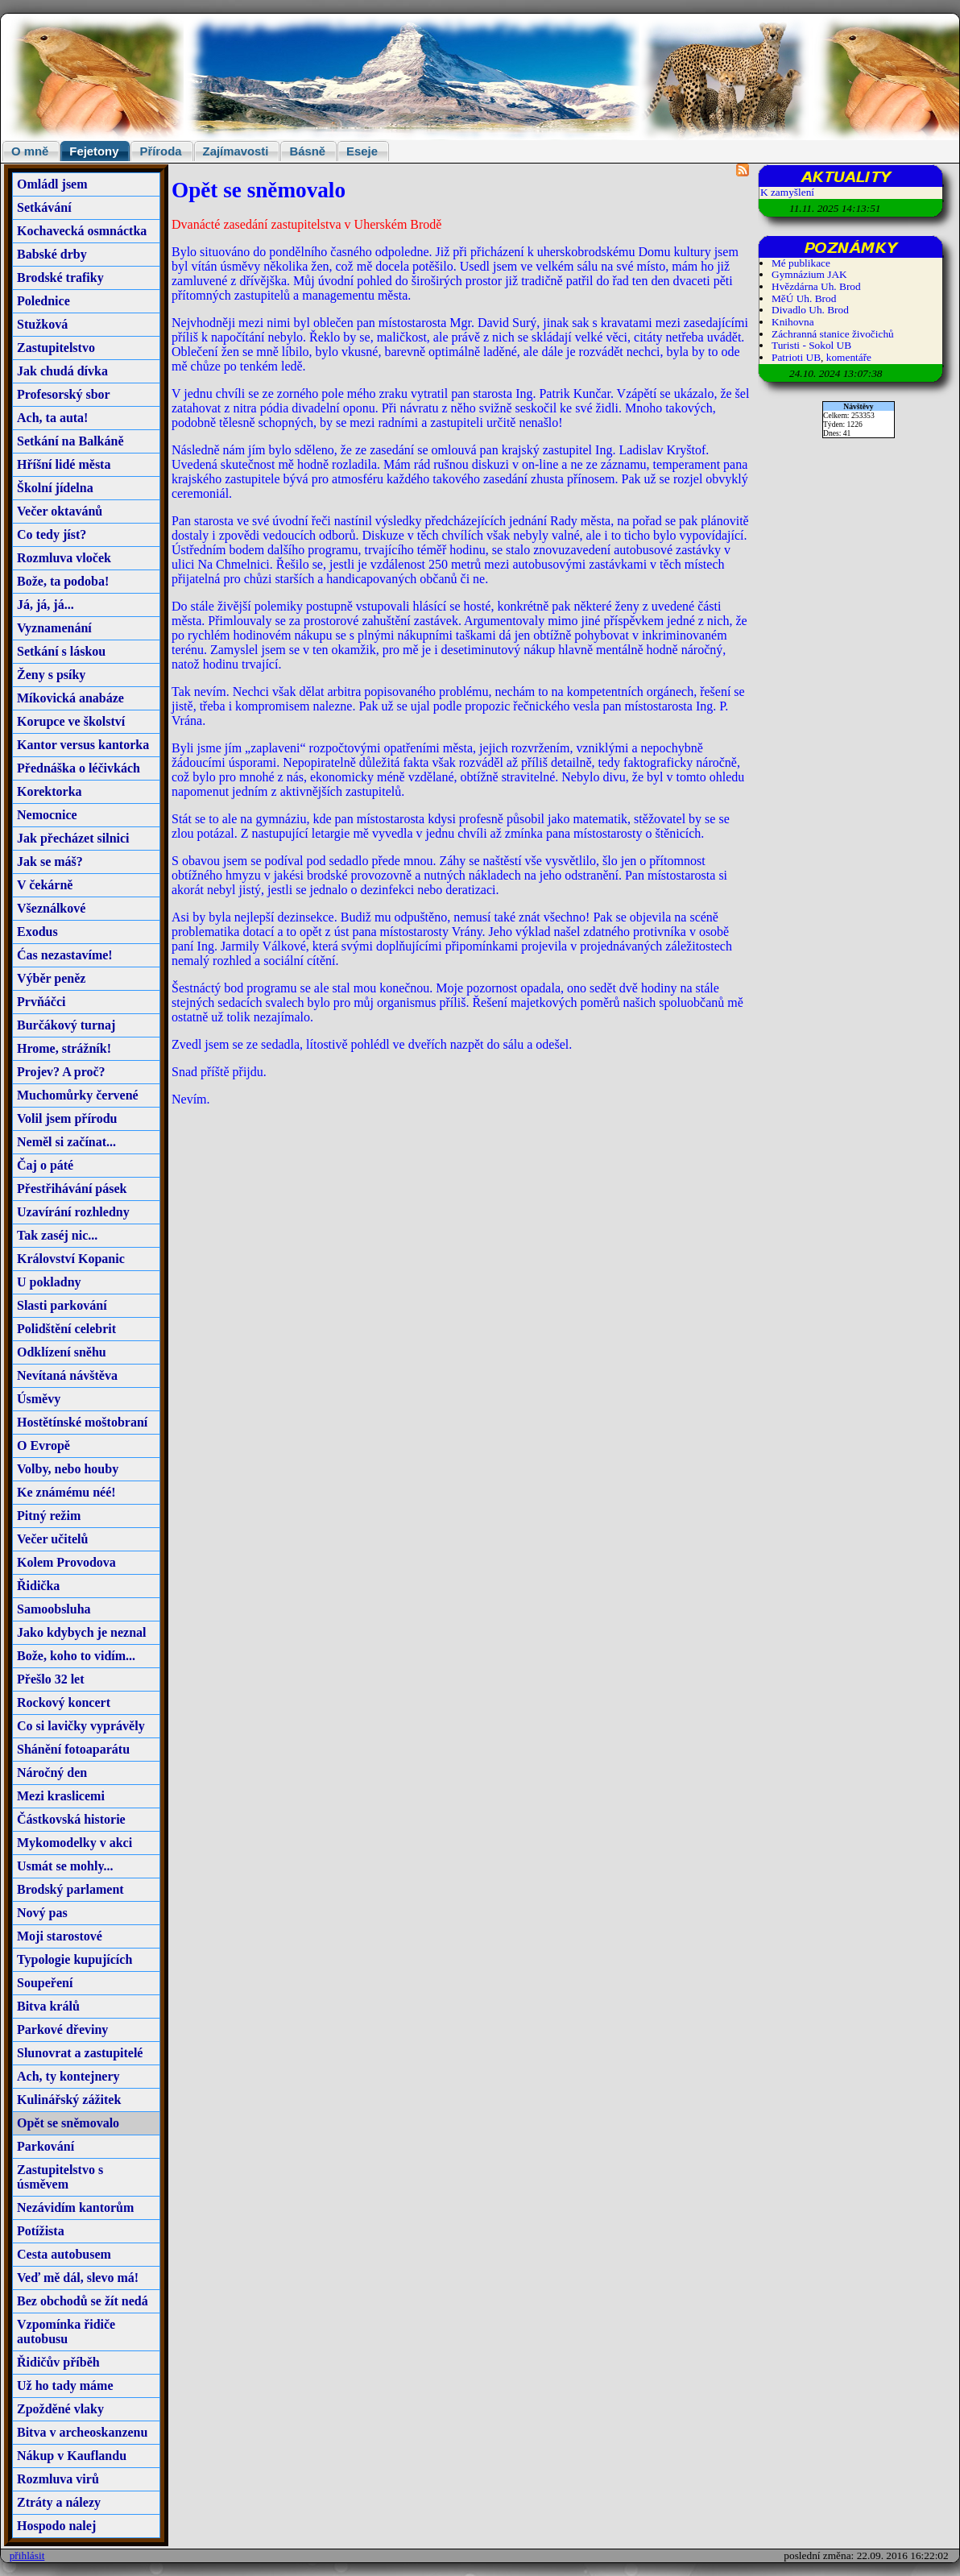 The width and height of the screenshot is (960, 2576). Describe the element at coordinates (40, 2231) in the screenshot. I see `Potížista` at that location.